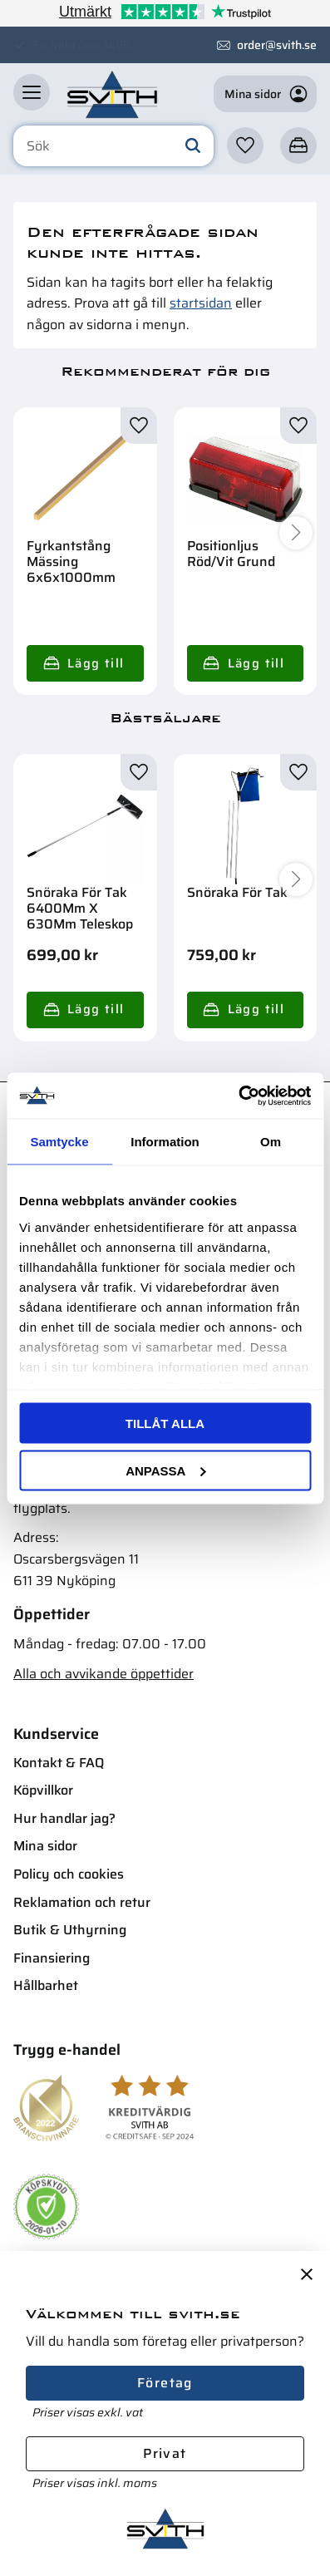 The height and width of the screenshot is (2576, 330). Describe the element at coordinates (165, 1423) in the screenshot. I see `Tillåt alla` at that location.